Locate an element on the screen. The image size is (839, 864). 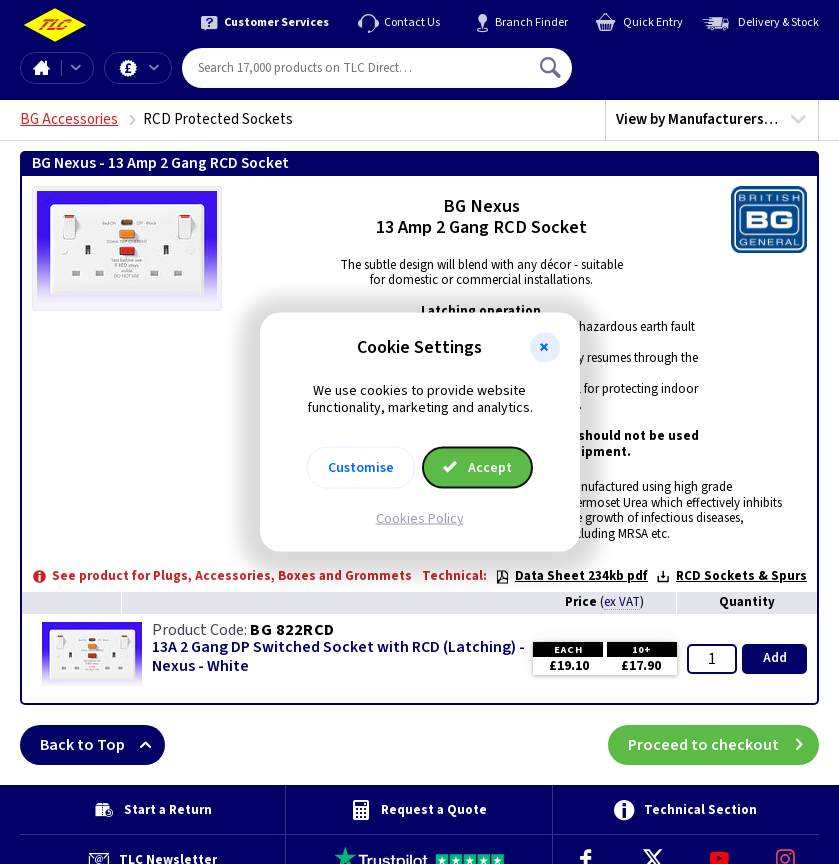
Accept is located at coordinates (478, 467).